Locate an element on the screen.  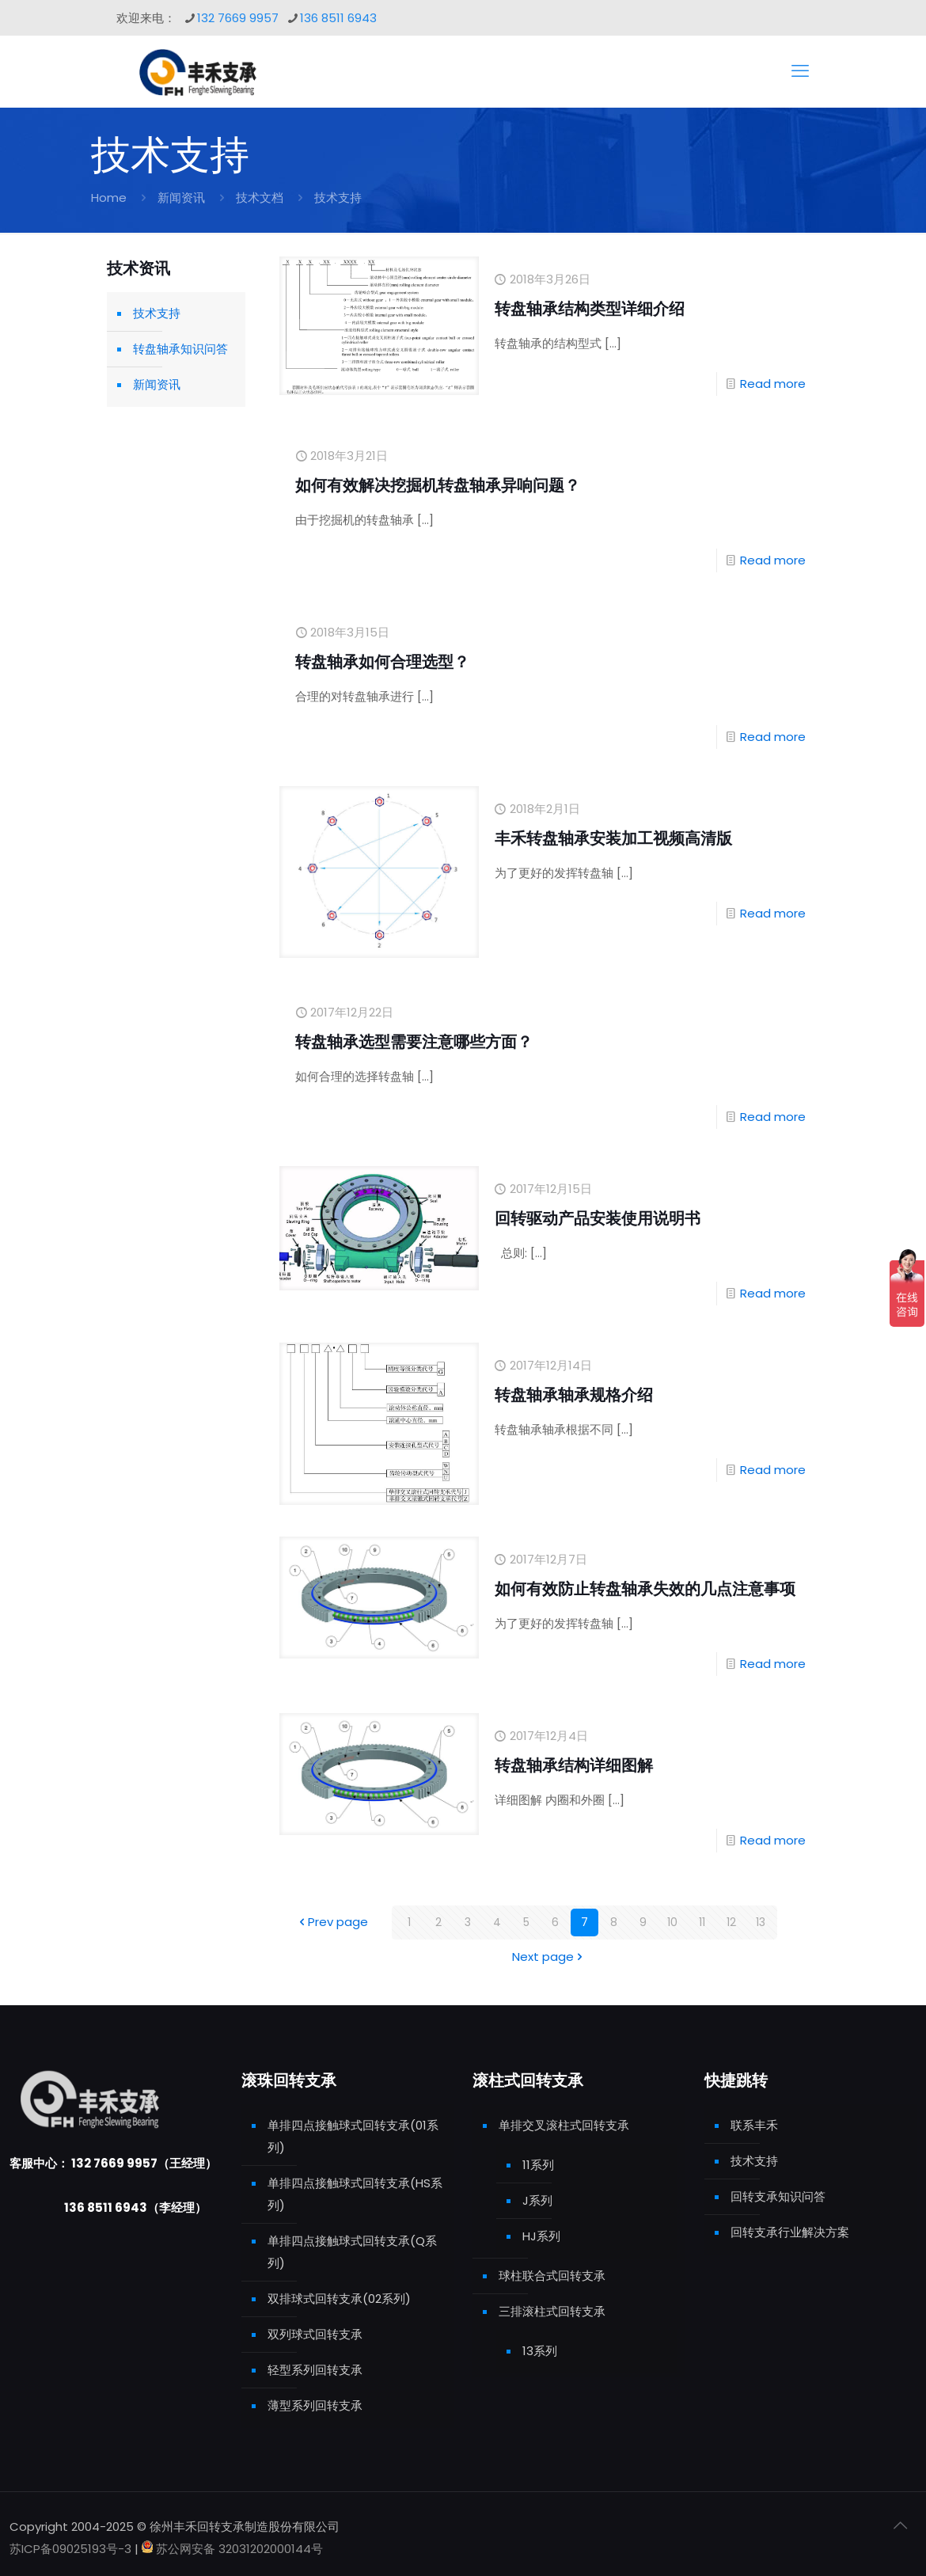
联系丰禾 is located at coordinates (754, 2125).